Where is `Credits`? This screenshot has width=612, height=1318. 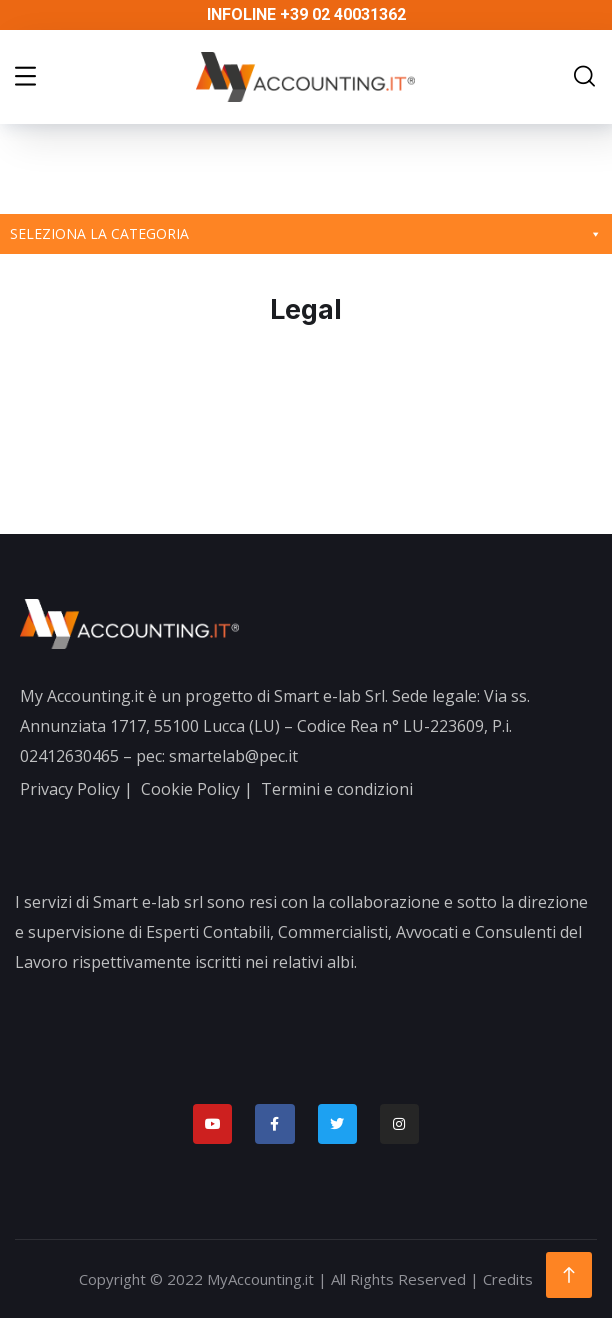 Credits is located at coordinates (508, 1279).